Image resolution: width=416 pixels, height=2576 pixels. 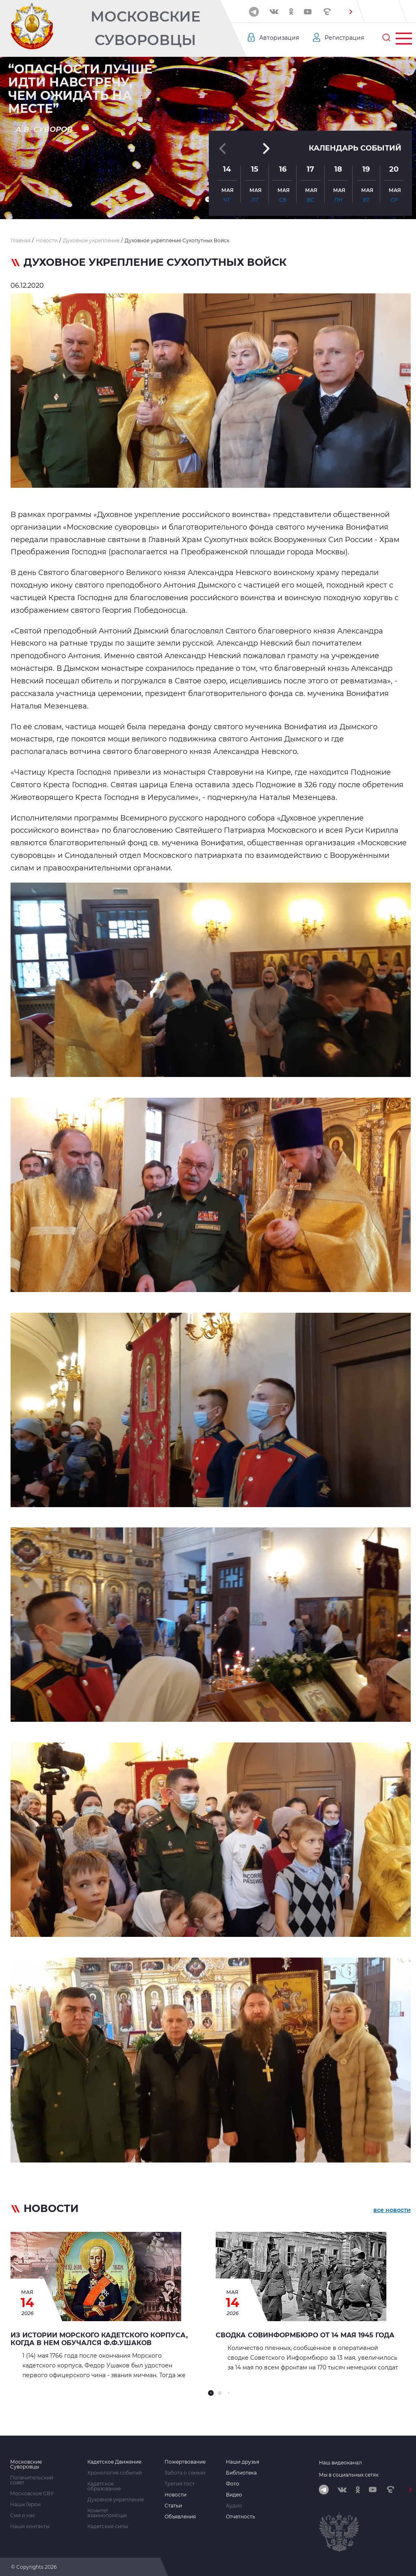 I want to click on Сводка Совинформбюро от 14 мая 1945 года, so click(x=305, y=2335).